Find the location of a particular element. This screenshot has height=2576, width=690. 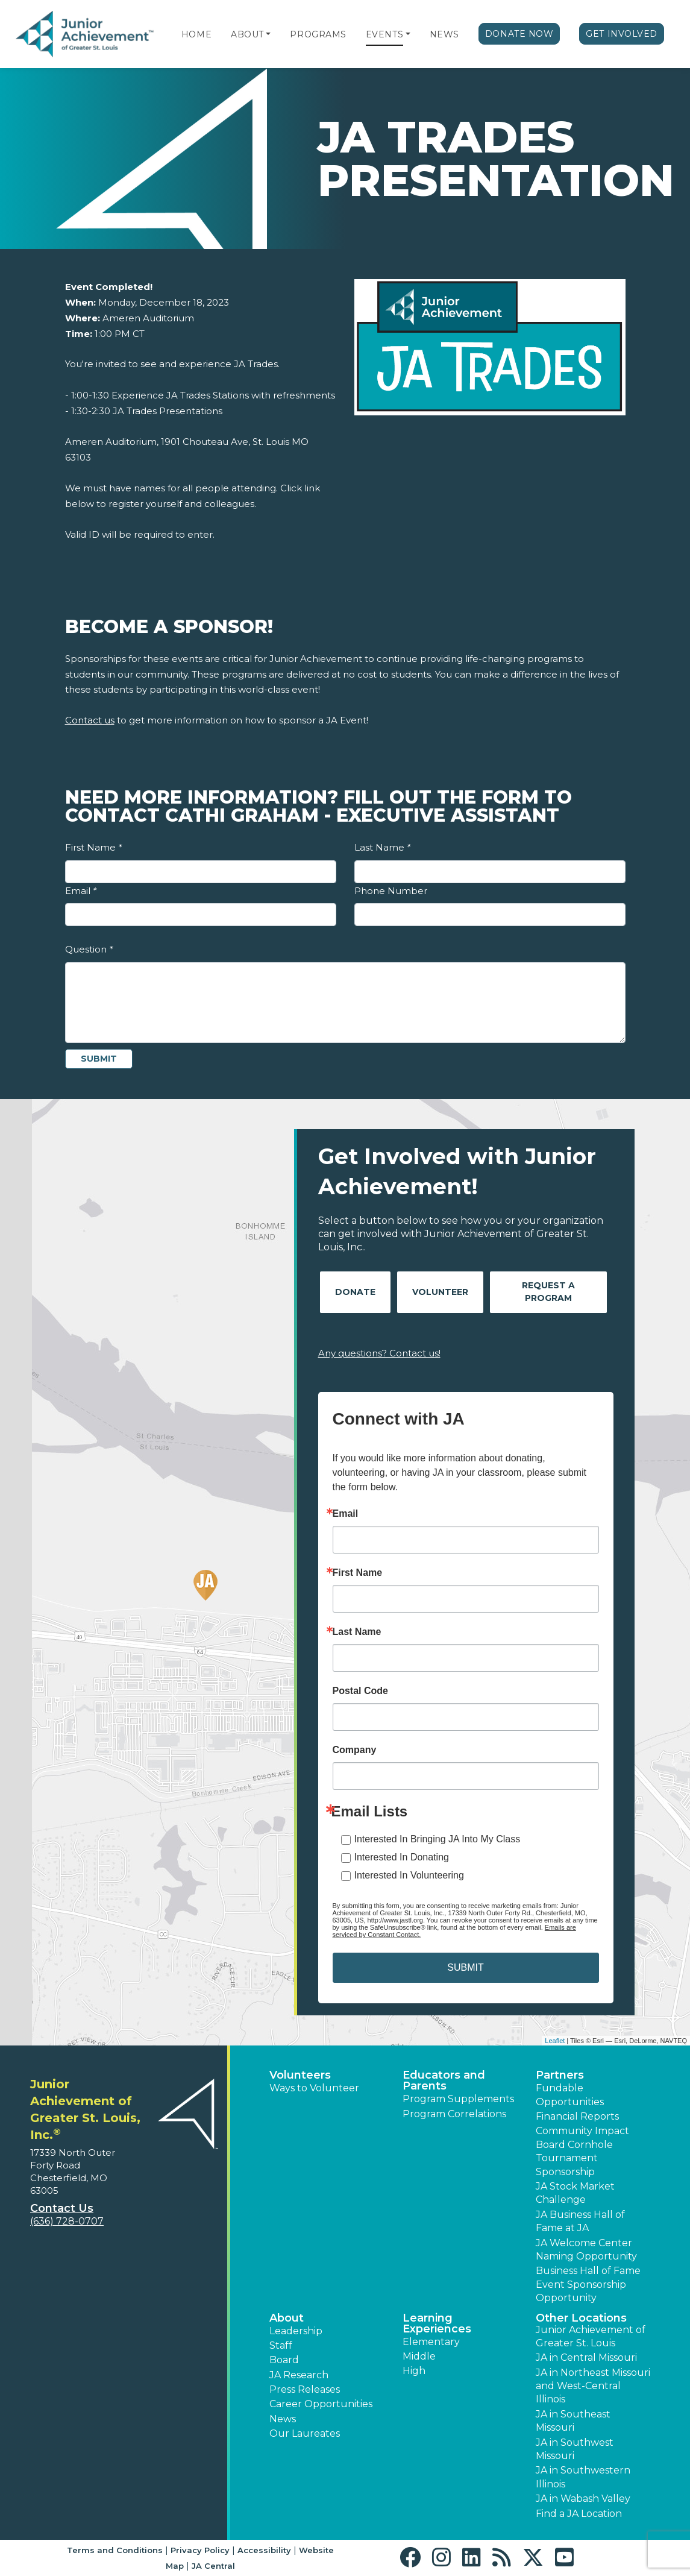

Programs is located at coordinates (318, 34).